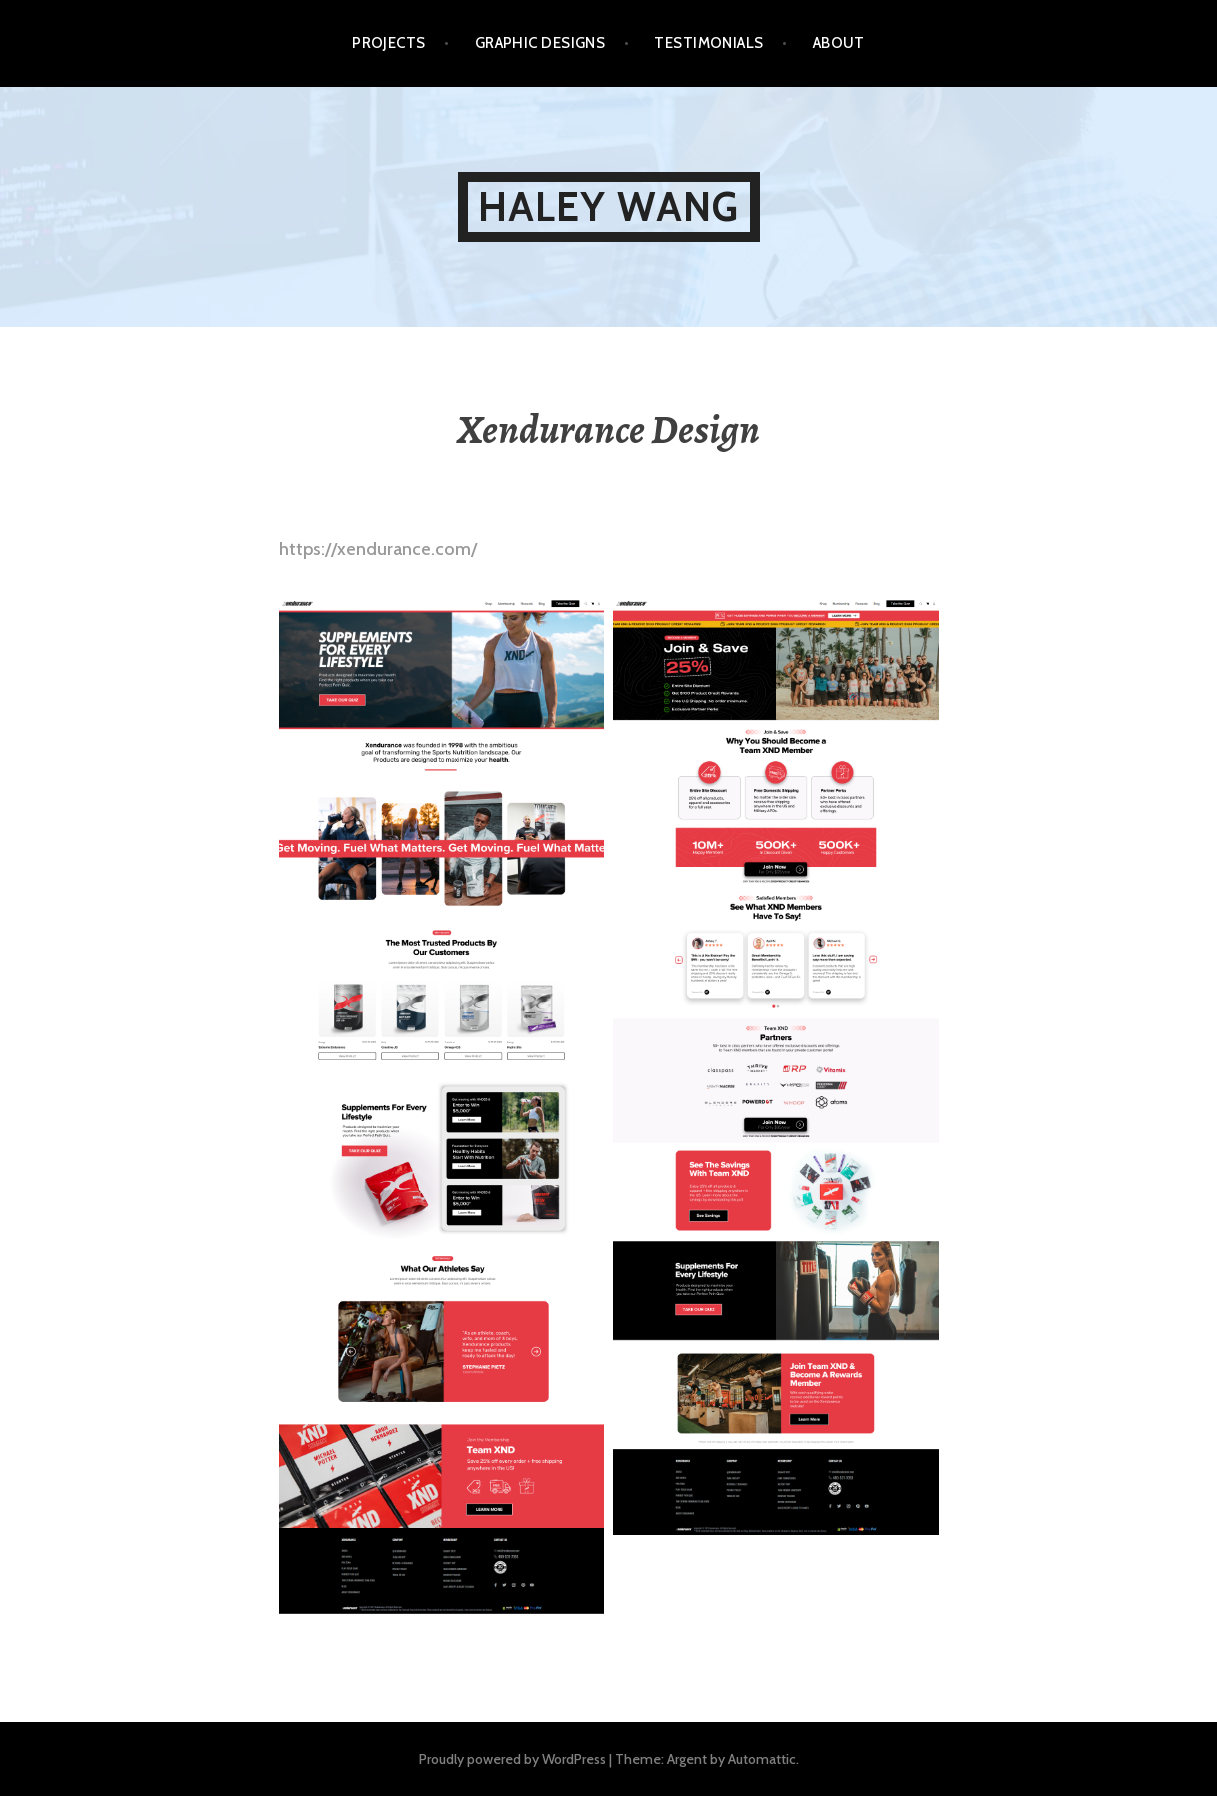 The width and height of the screenshot is (1217, 1796). I want to click on Proudly powered by WordPress, so click(512, 1759).